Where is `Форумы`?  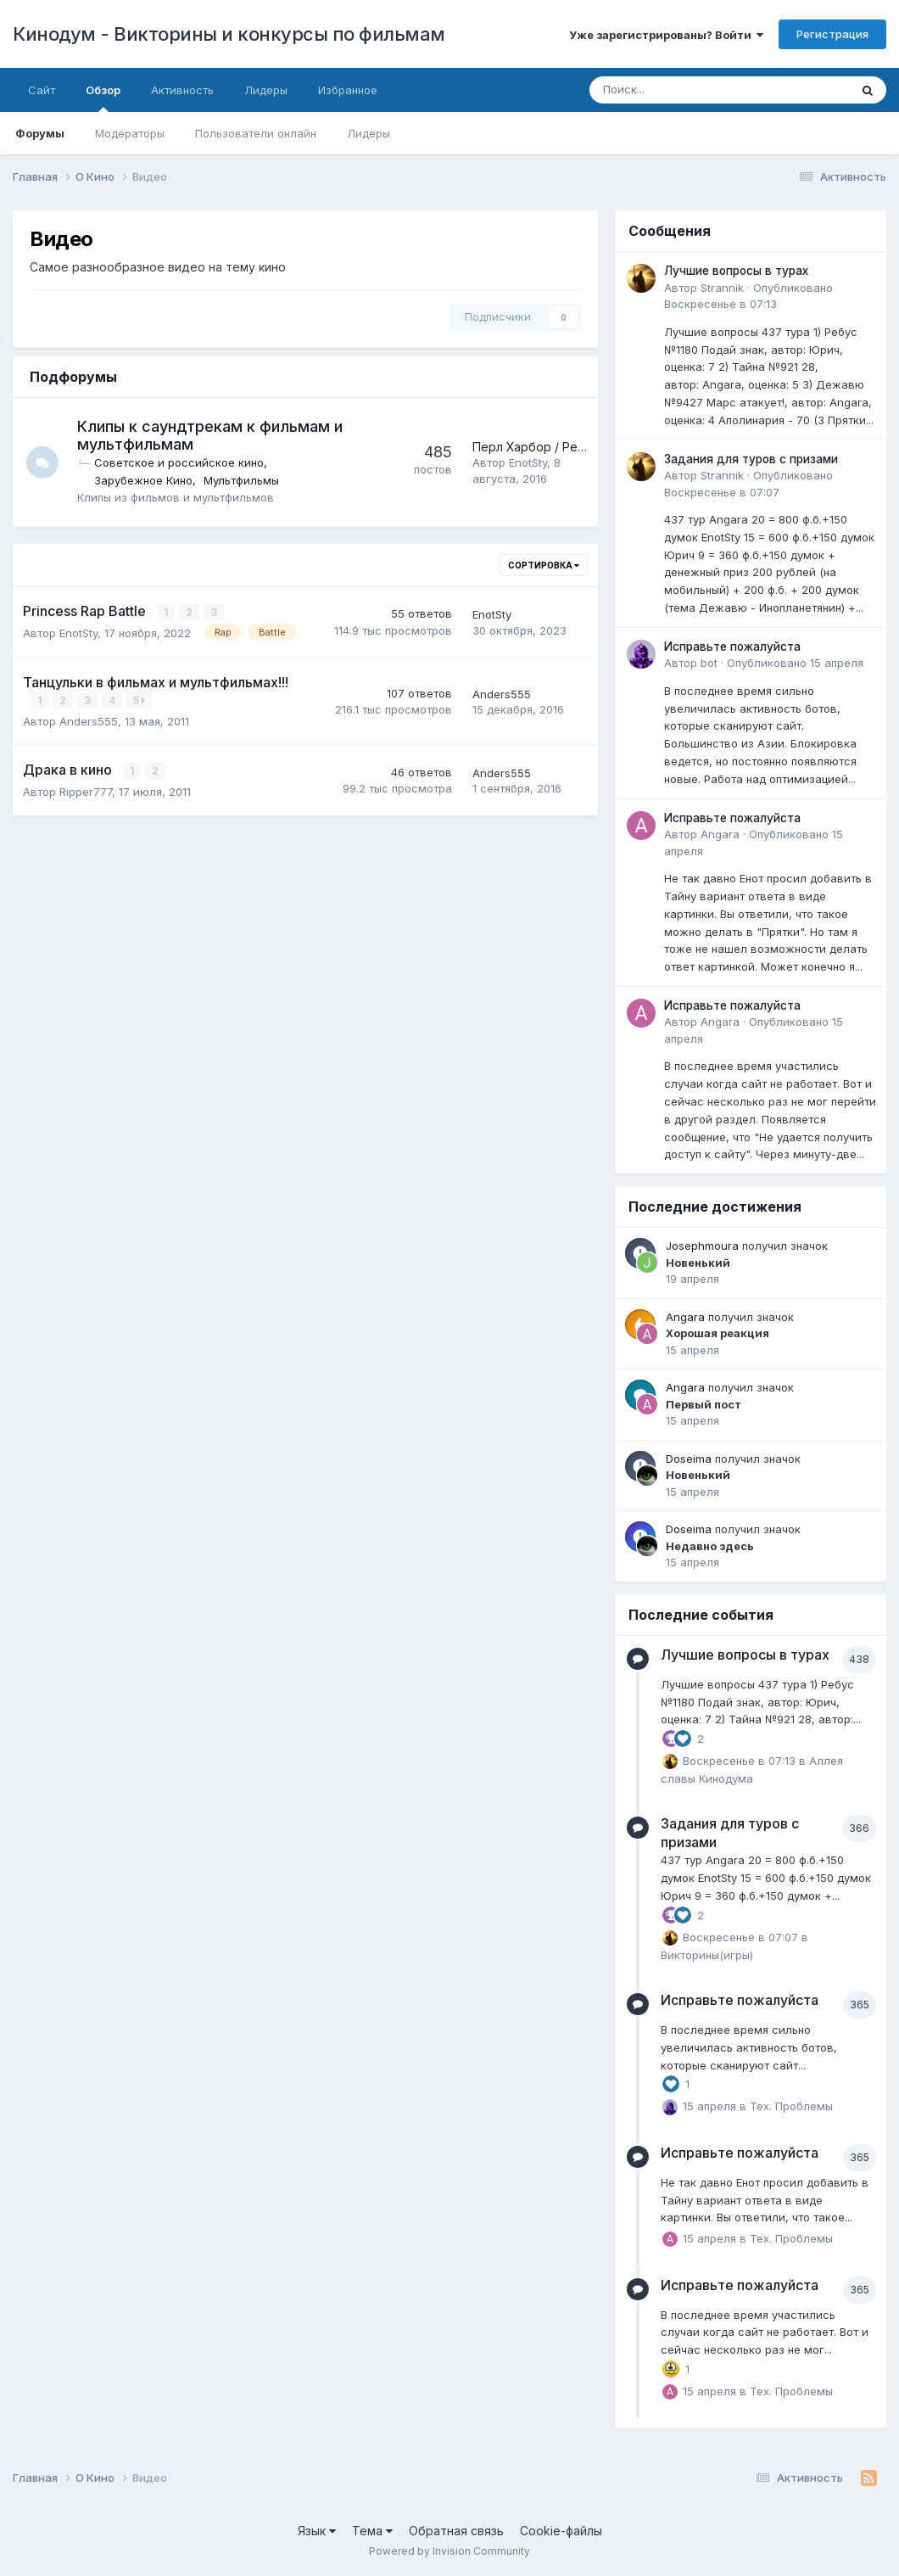 Форумы is located at coordinates (39, 133).